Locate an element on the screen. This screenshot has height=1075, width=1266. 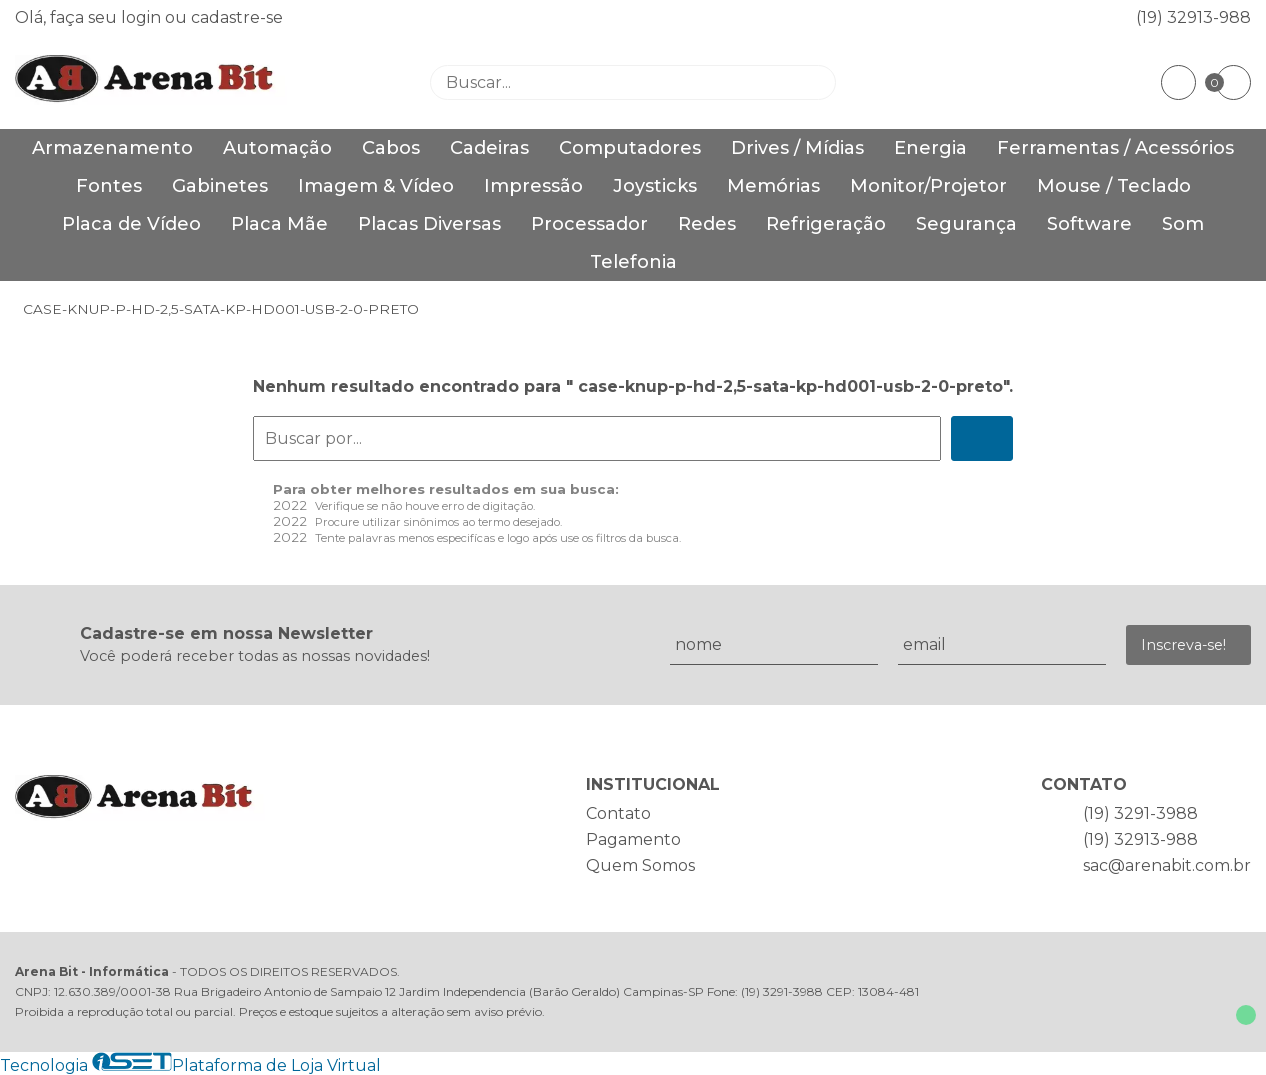
Som is located at coordinates (1183, 224).